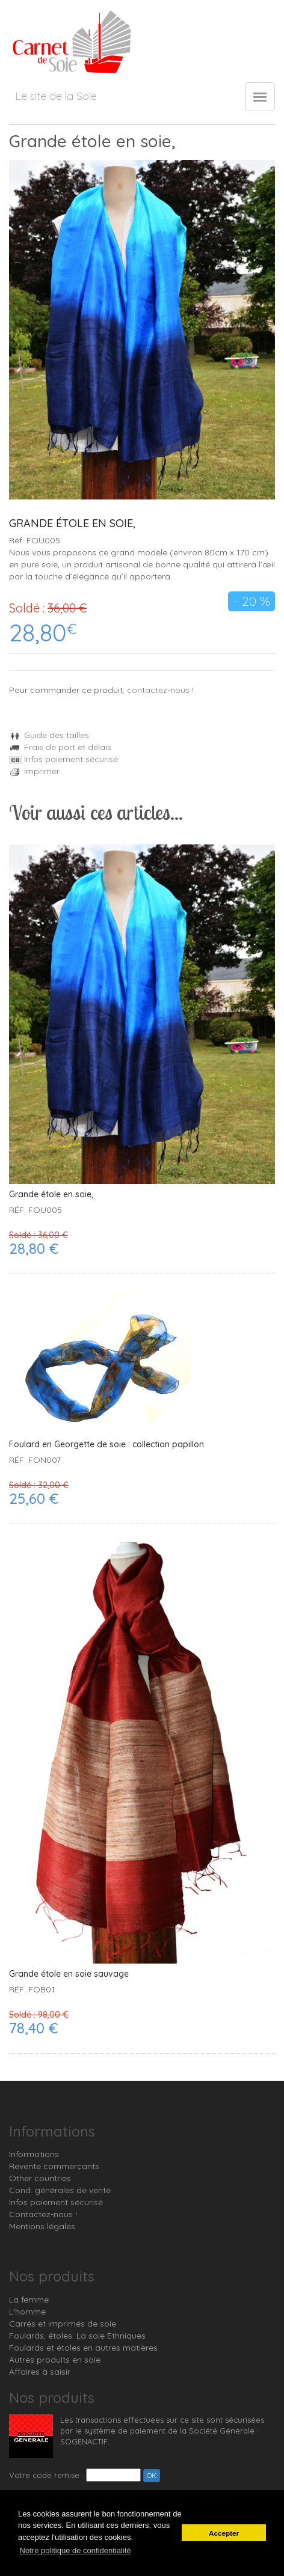 The width and height of the screenshot is (284, 2576). Describe the element at coordinates (49, 735) in the screenshot. I see `Guide des tailles` at that location.